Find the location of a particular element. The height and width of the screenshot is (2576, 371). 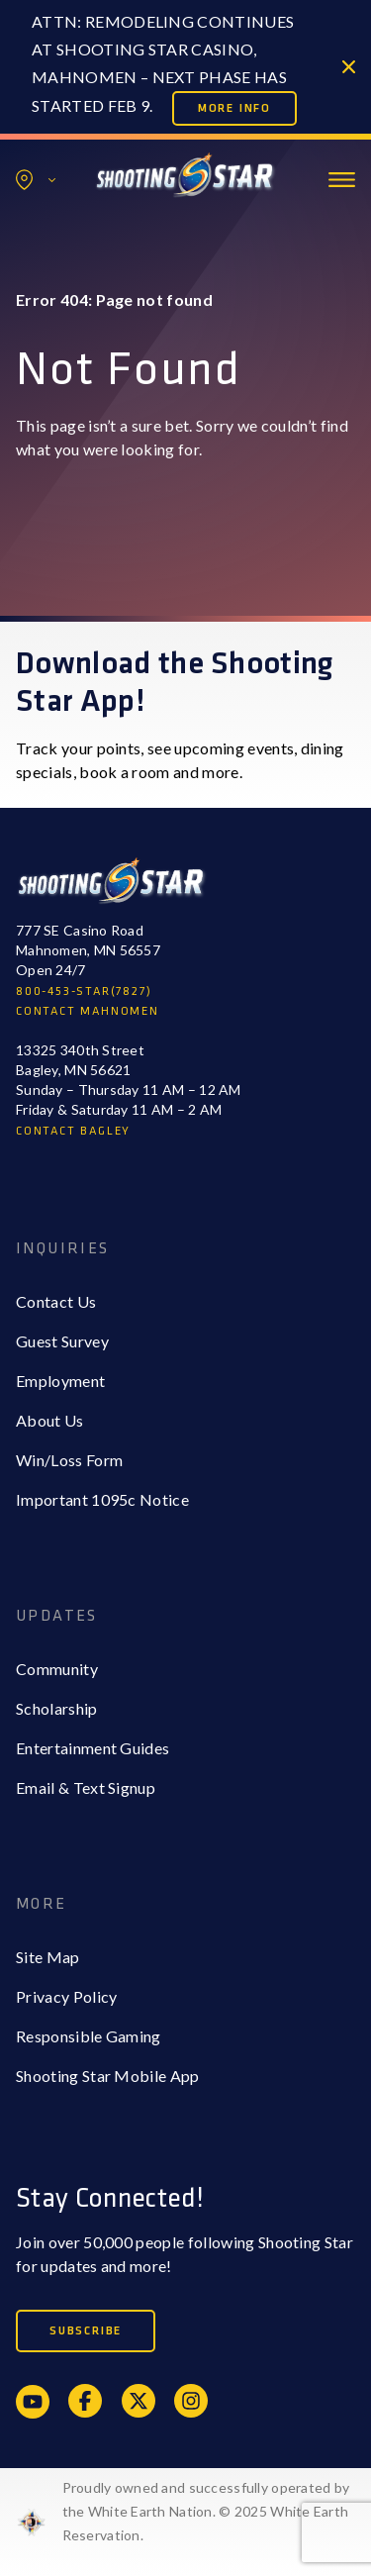

Privacy Policy is located at coordinates (66, 1996).